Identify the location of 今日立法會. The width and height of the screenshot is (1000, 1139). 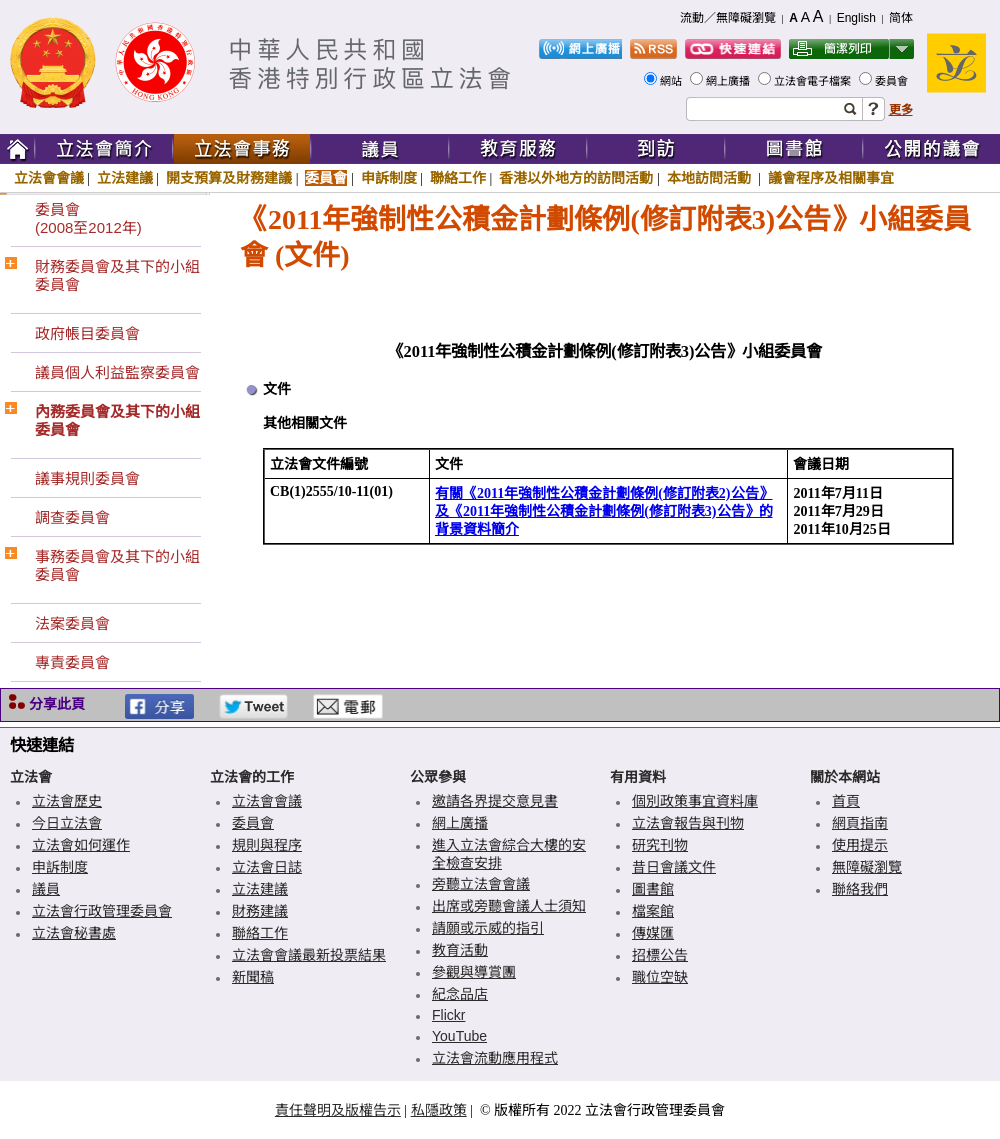
(67, 823).